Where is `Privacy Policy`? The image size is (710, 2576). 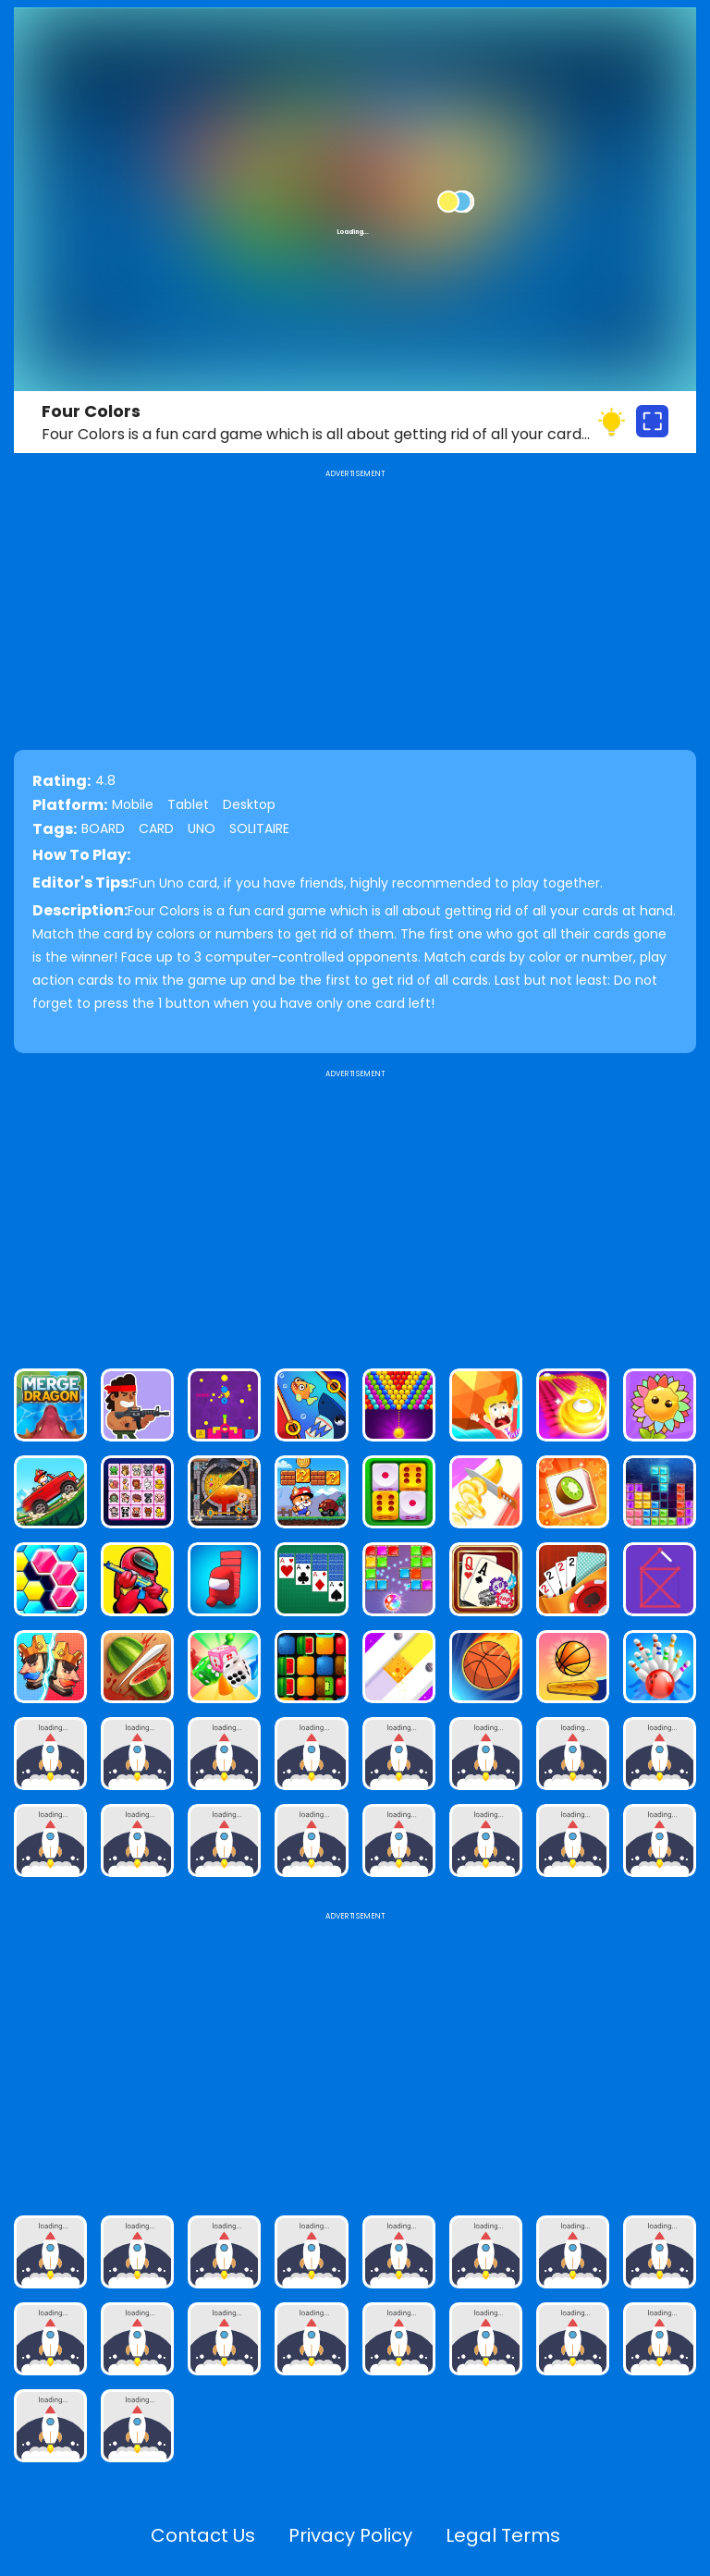 Privacy Policy is located at coordinates (350, 2535).